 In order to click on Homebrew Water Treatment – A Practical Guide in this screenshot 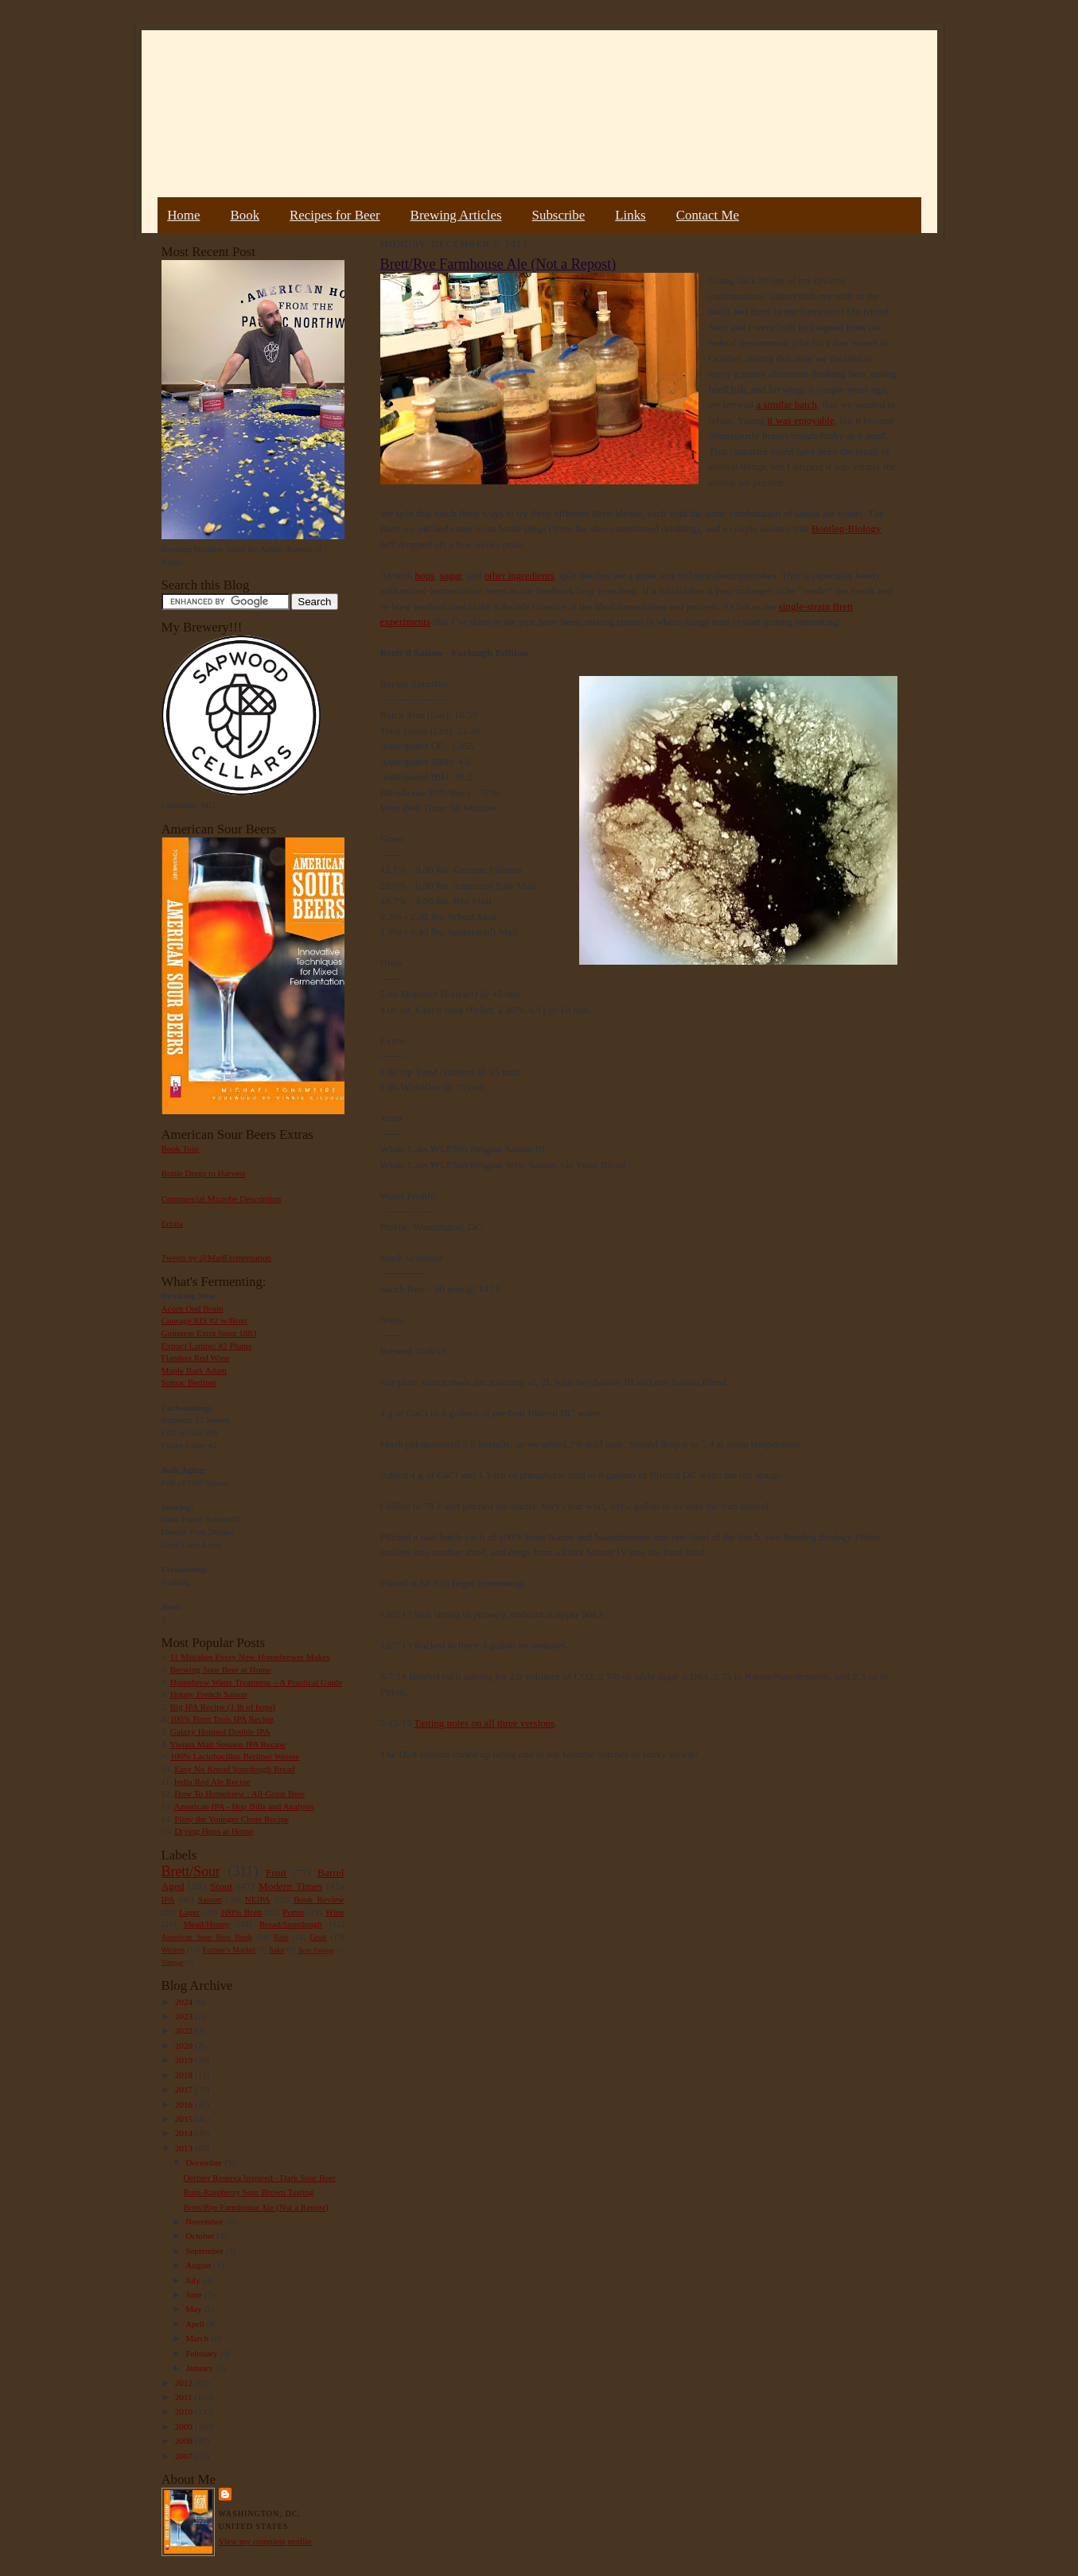, I will do `click(256, 1682)`.